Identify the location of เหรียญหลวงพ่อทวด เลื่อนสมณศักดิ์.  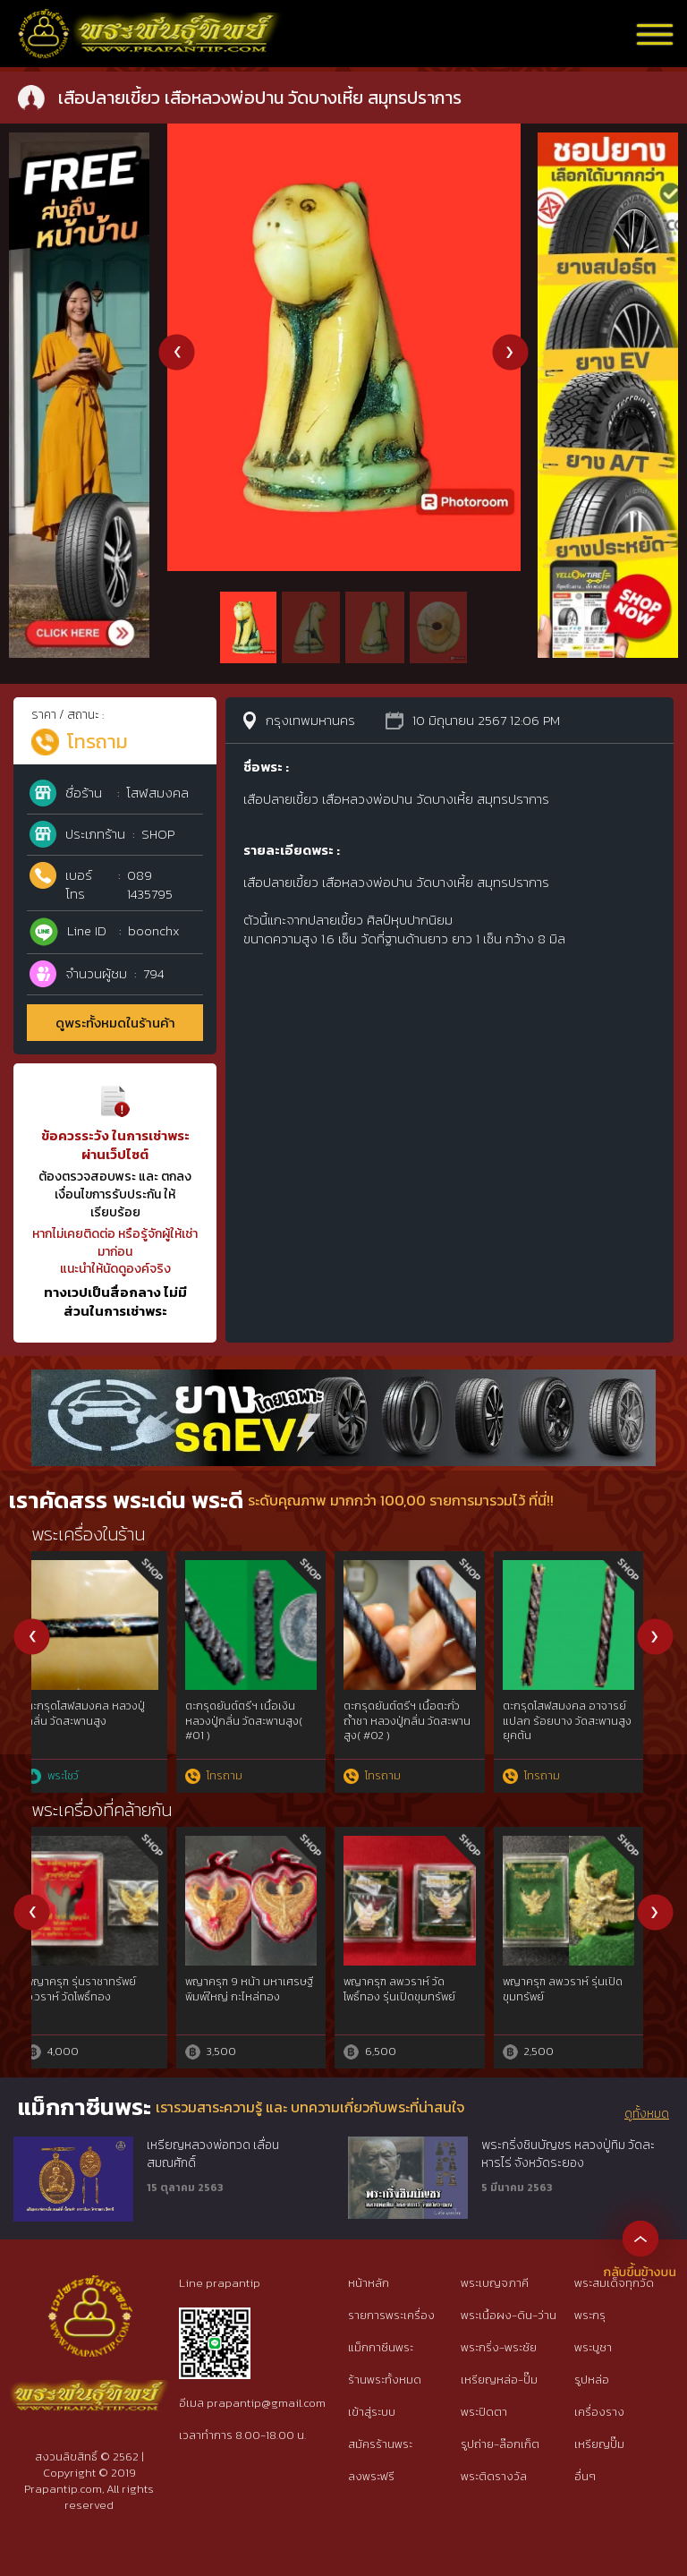
(213, 2154).